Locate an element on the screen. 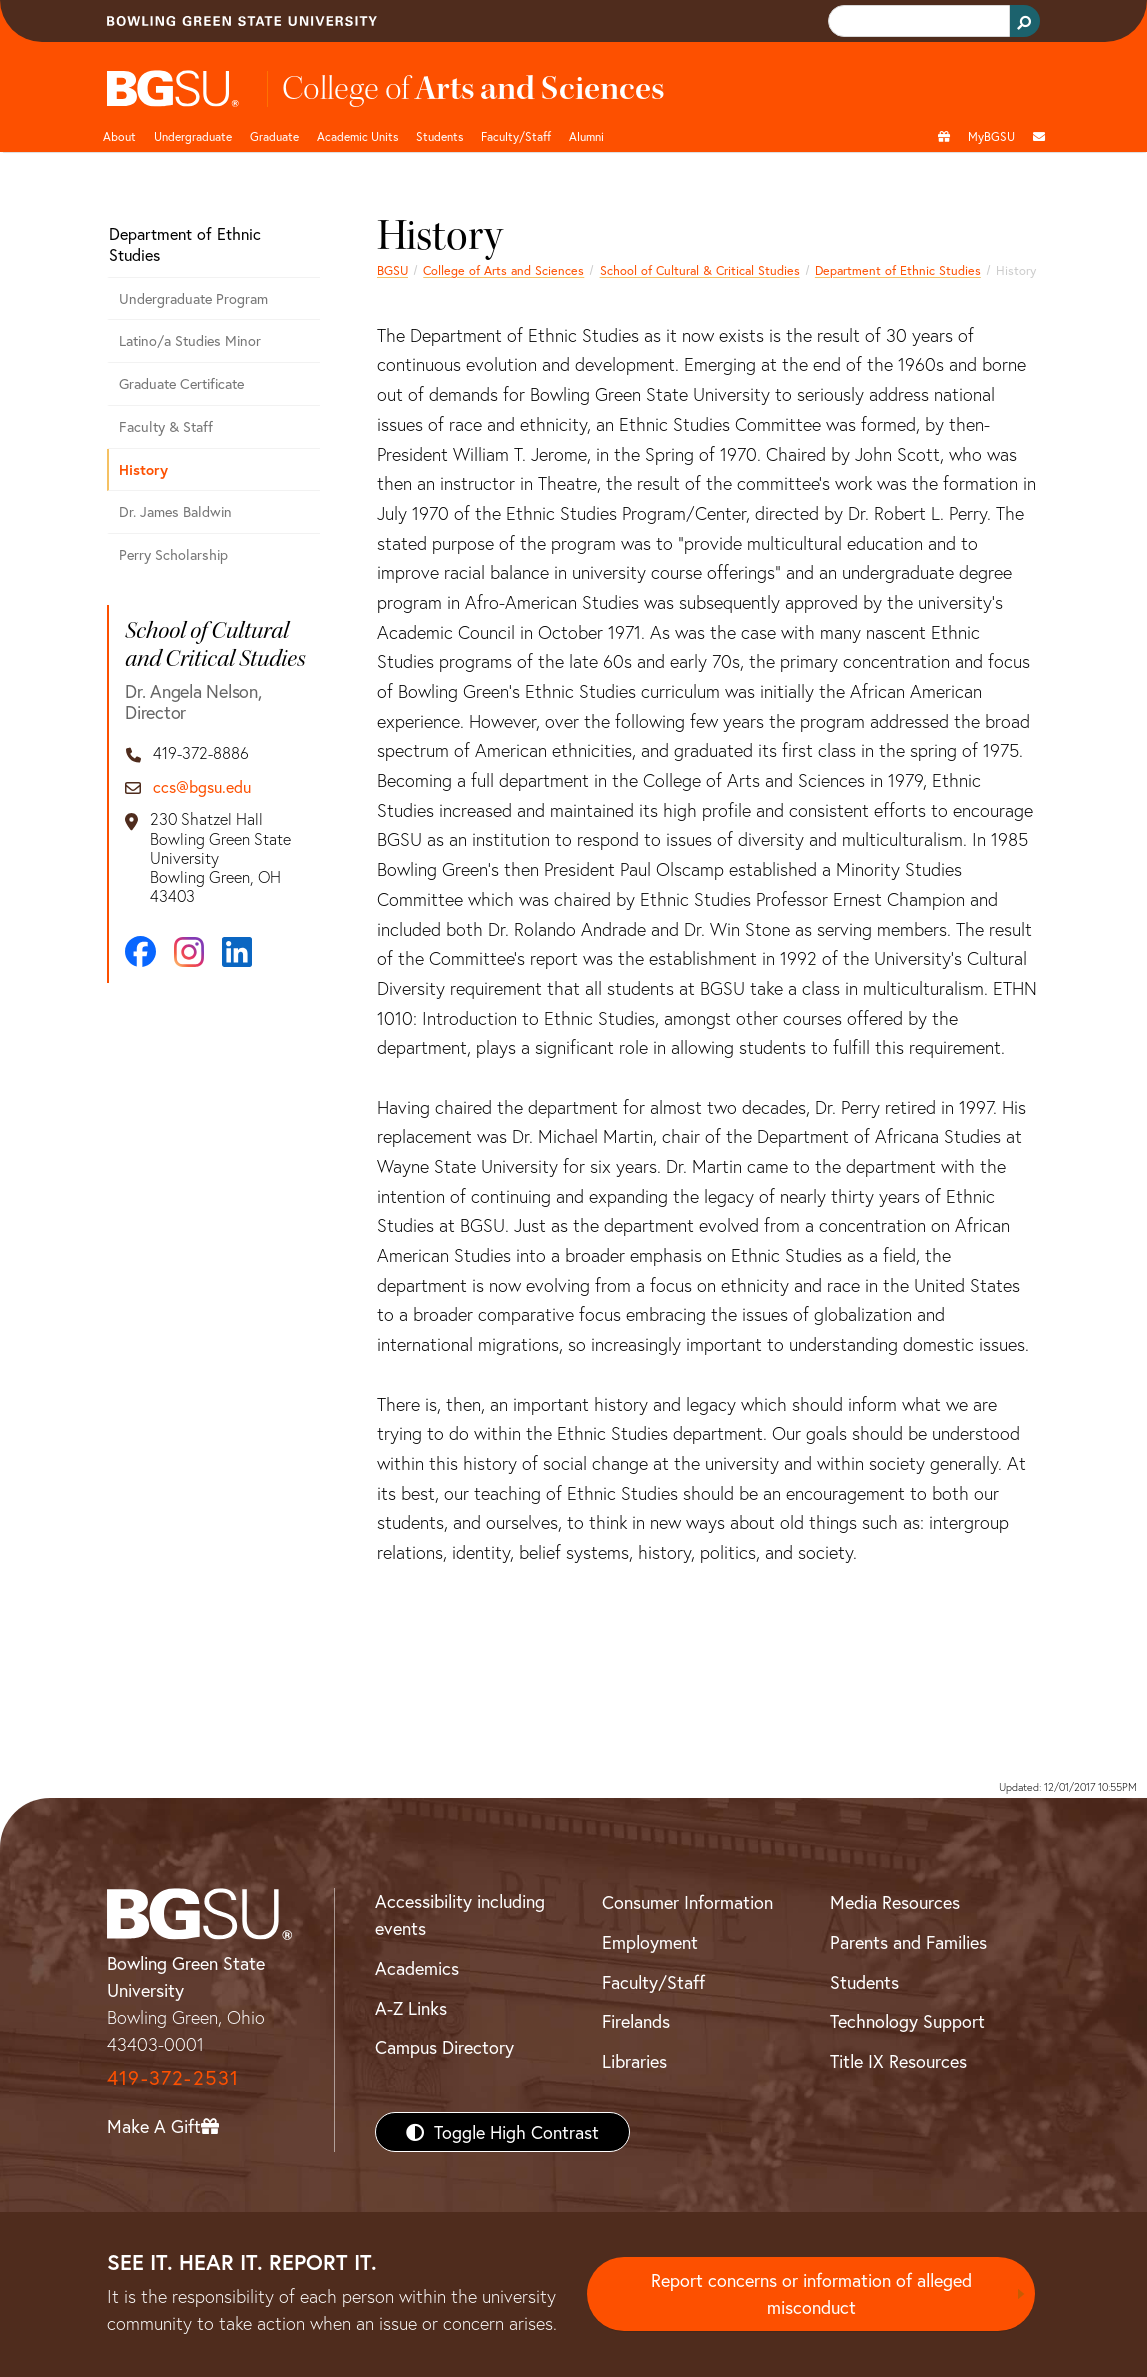  [LinkedIn] is located at coordinates (237, 952).